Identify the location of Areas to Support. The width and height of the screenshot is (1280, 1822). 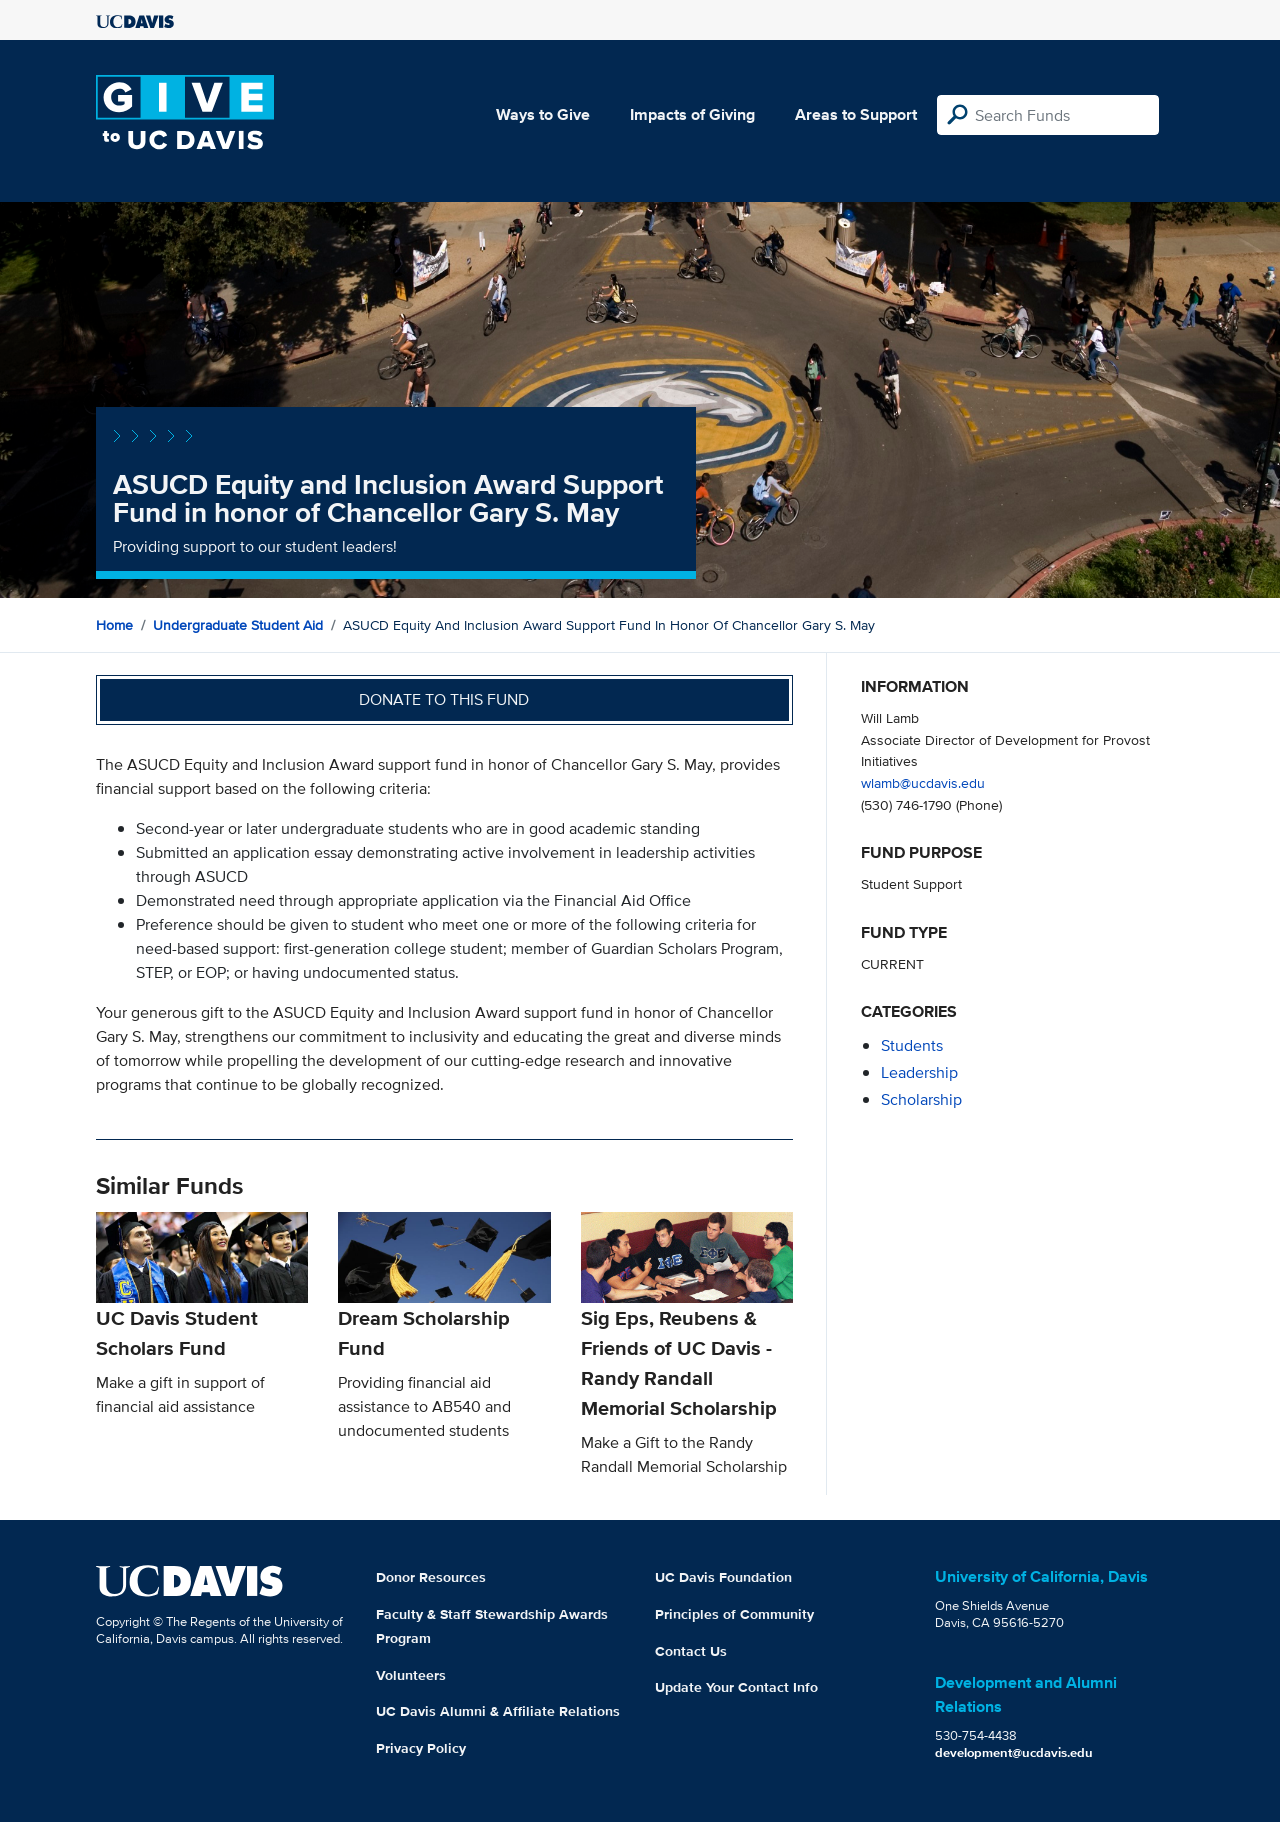
(856, 114).